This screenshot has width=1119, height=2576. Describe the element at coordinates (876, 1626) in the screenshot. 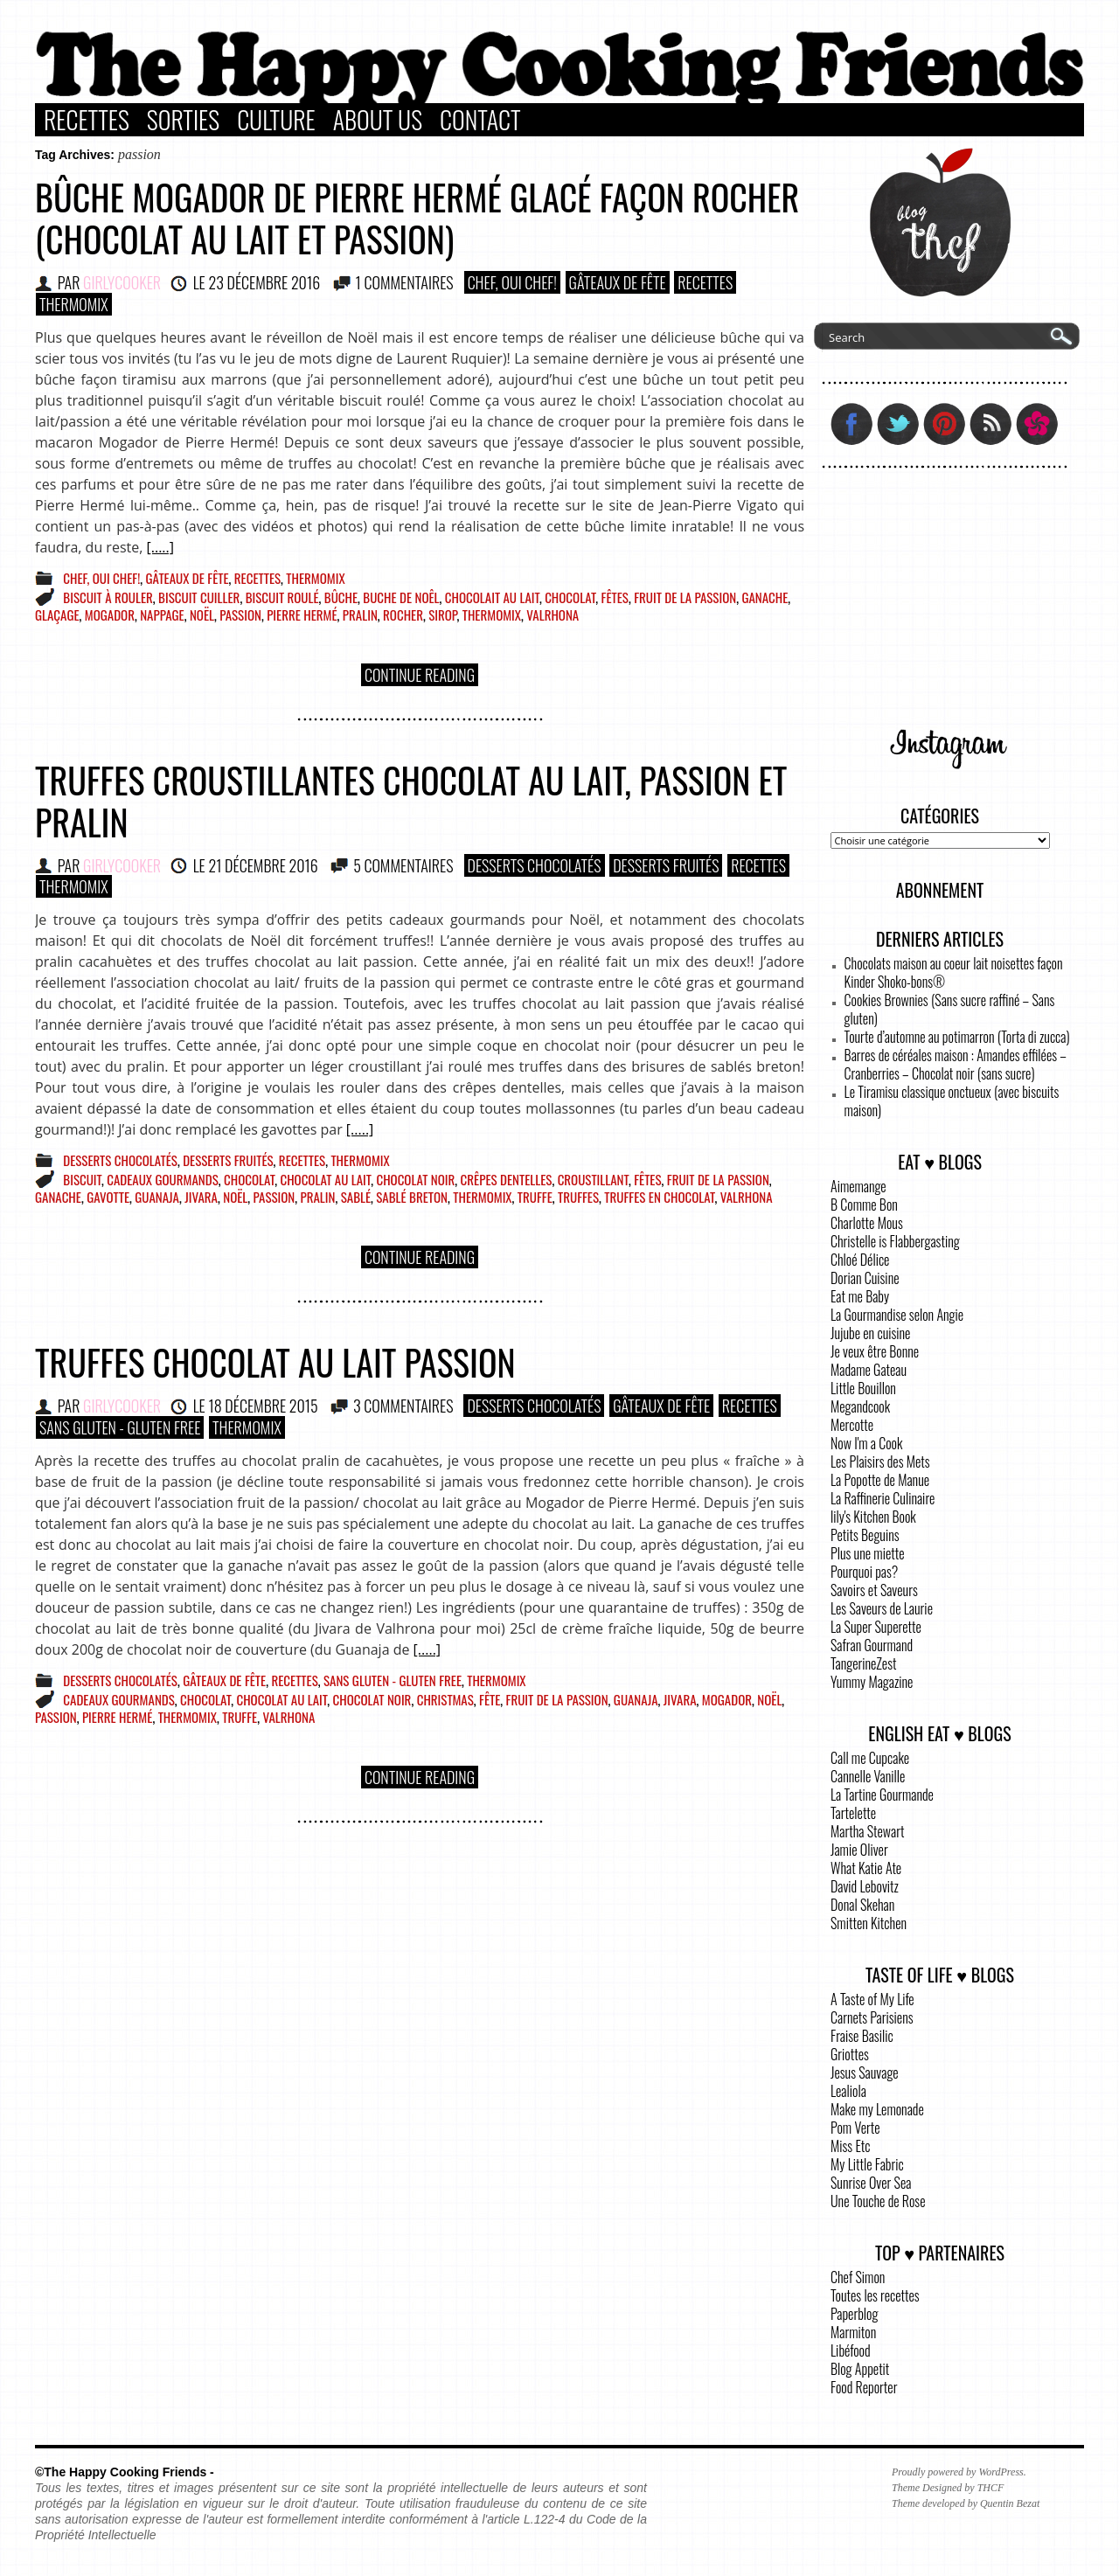

I see `La Super Superette` at that location.